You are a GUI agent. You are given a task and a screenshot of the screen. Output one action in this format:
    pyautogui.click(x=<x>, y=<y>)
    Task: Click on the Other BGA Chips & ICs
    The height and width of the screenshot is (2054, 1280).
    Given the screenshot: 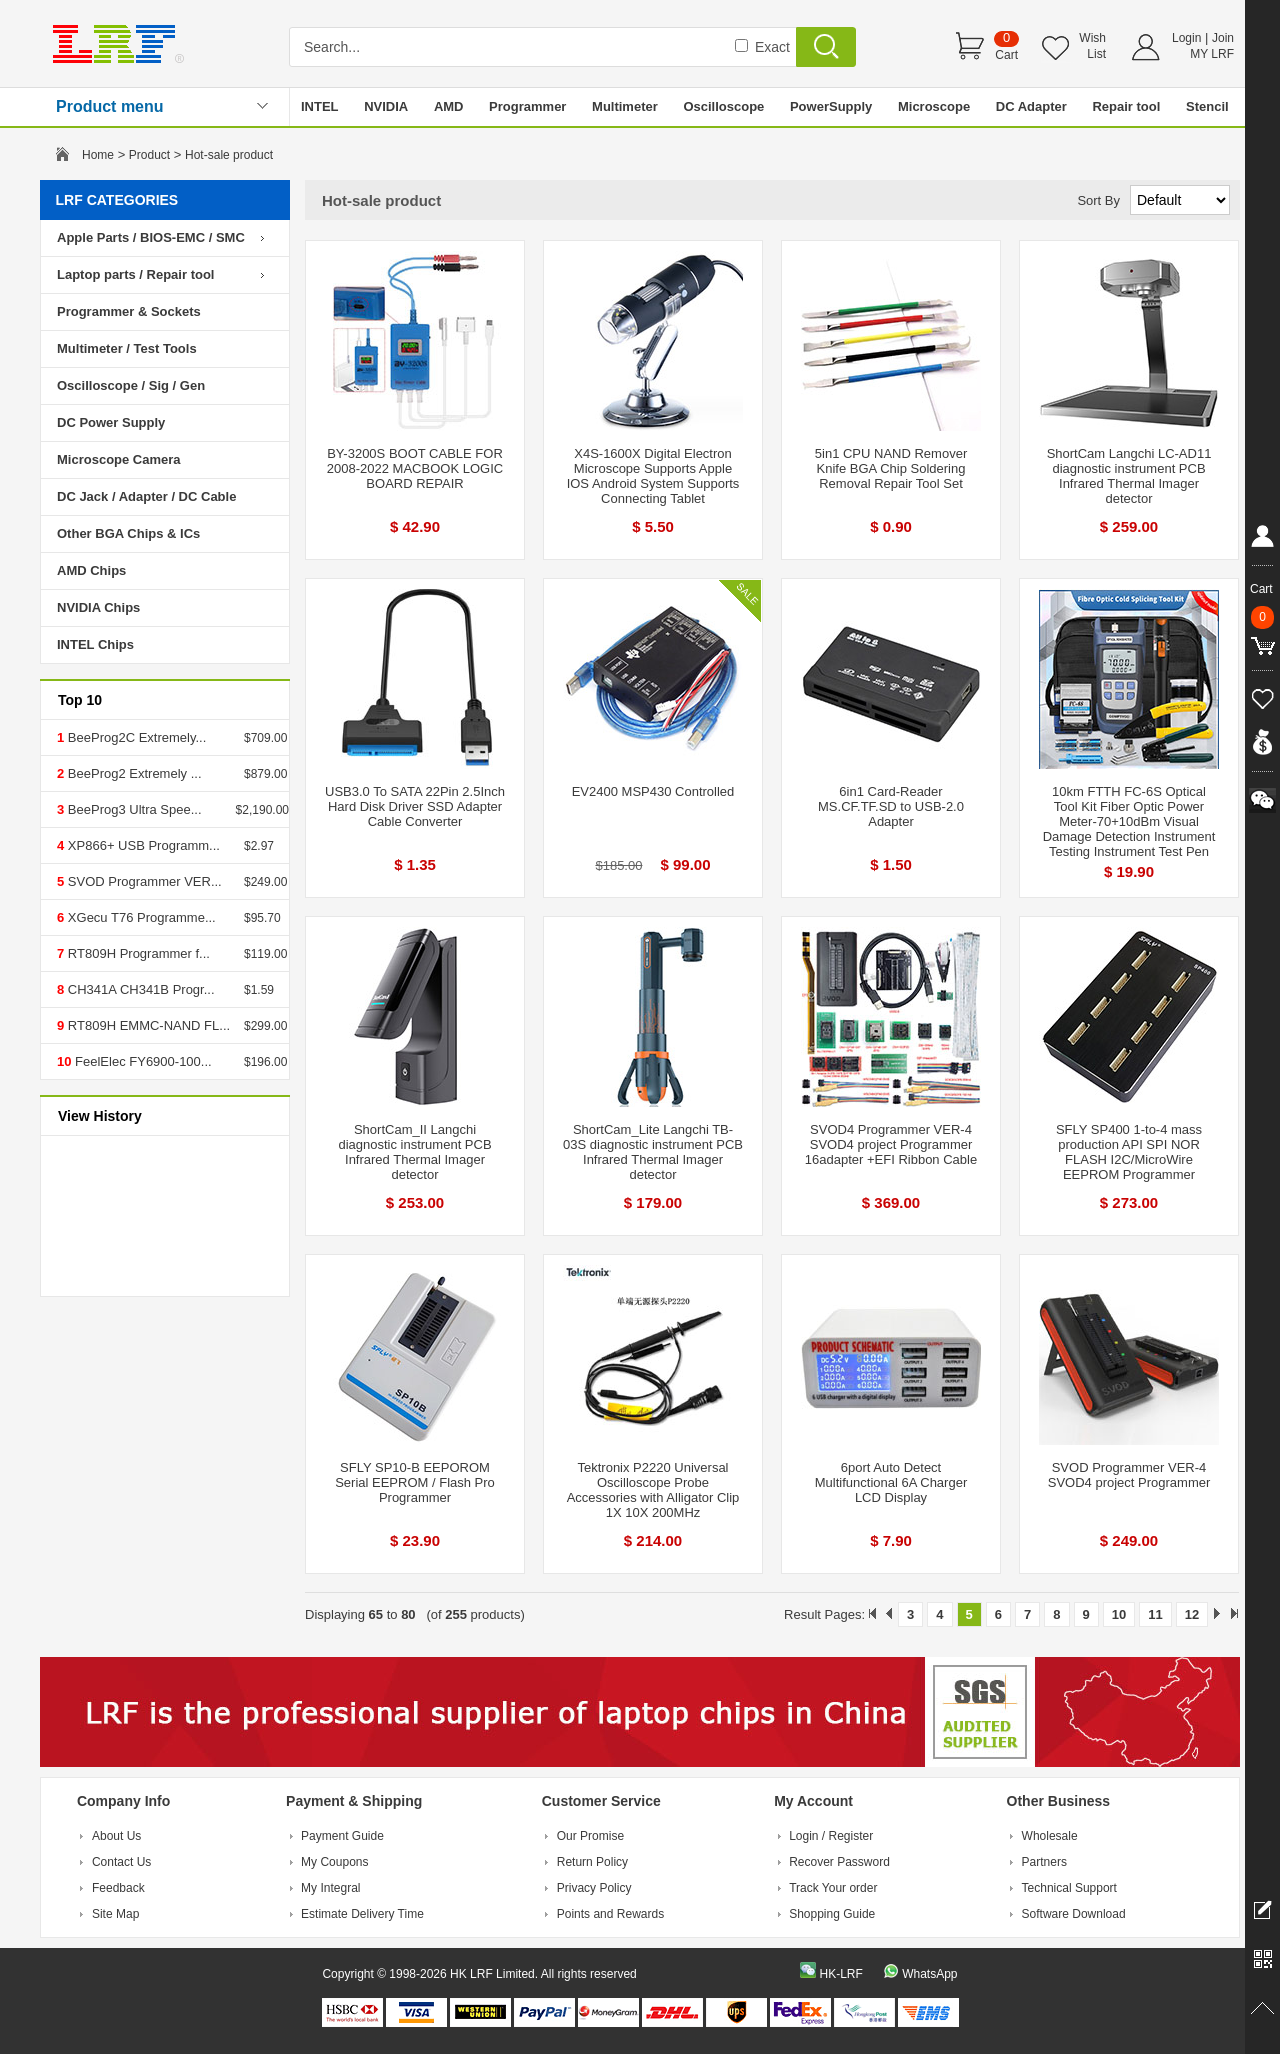 What is the action you would take?
    pyautogui.click(x=128, y=533)
    